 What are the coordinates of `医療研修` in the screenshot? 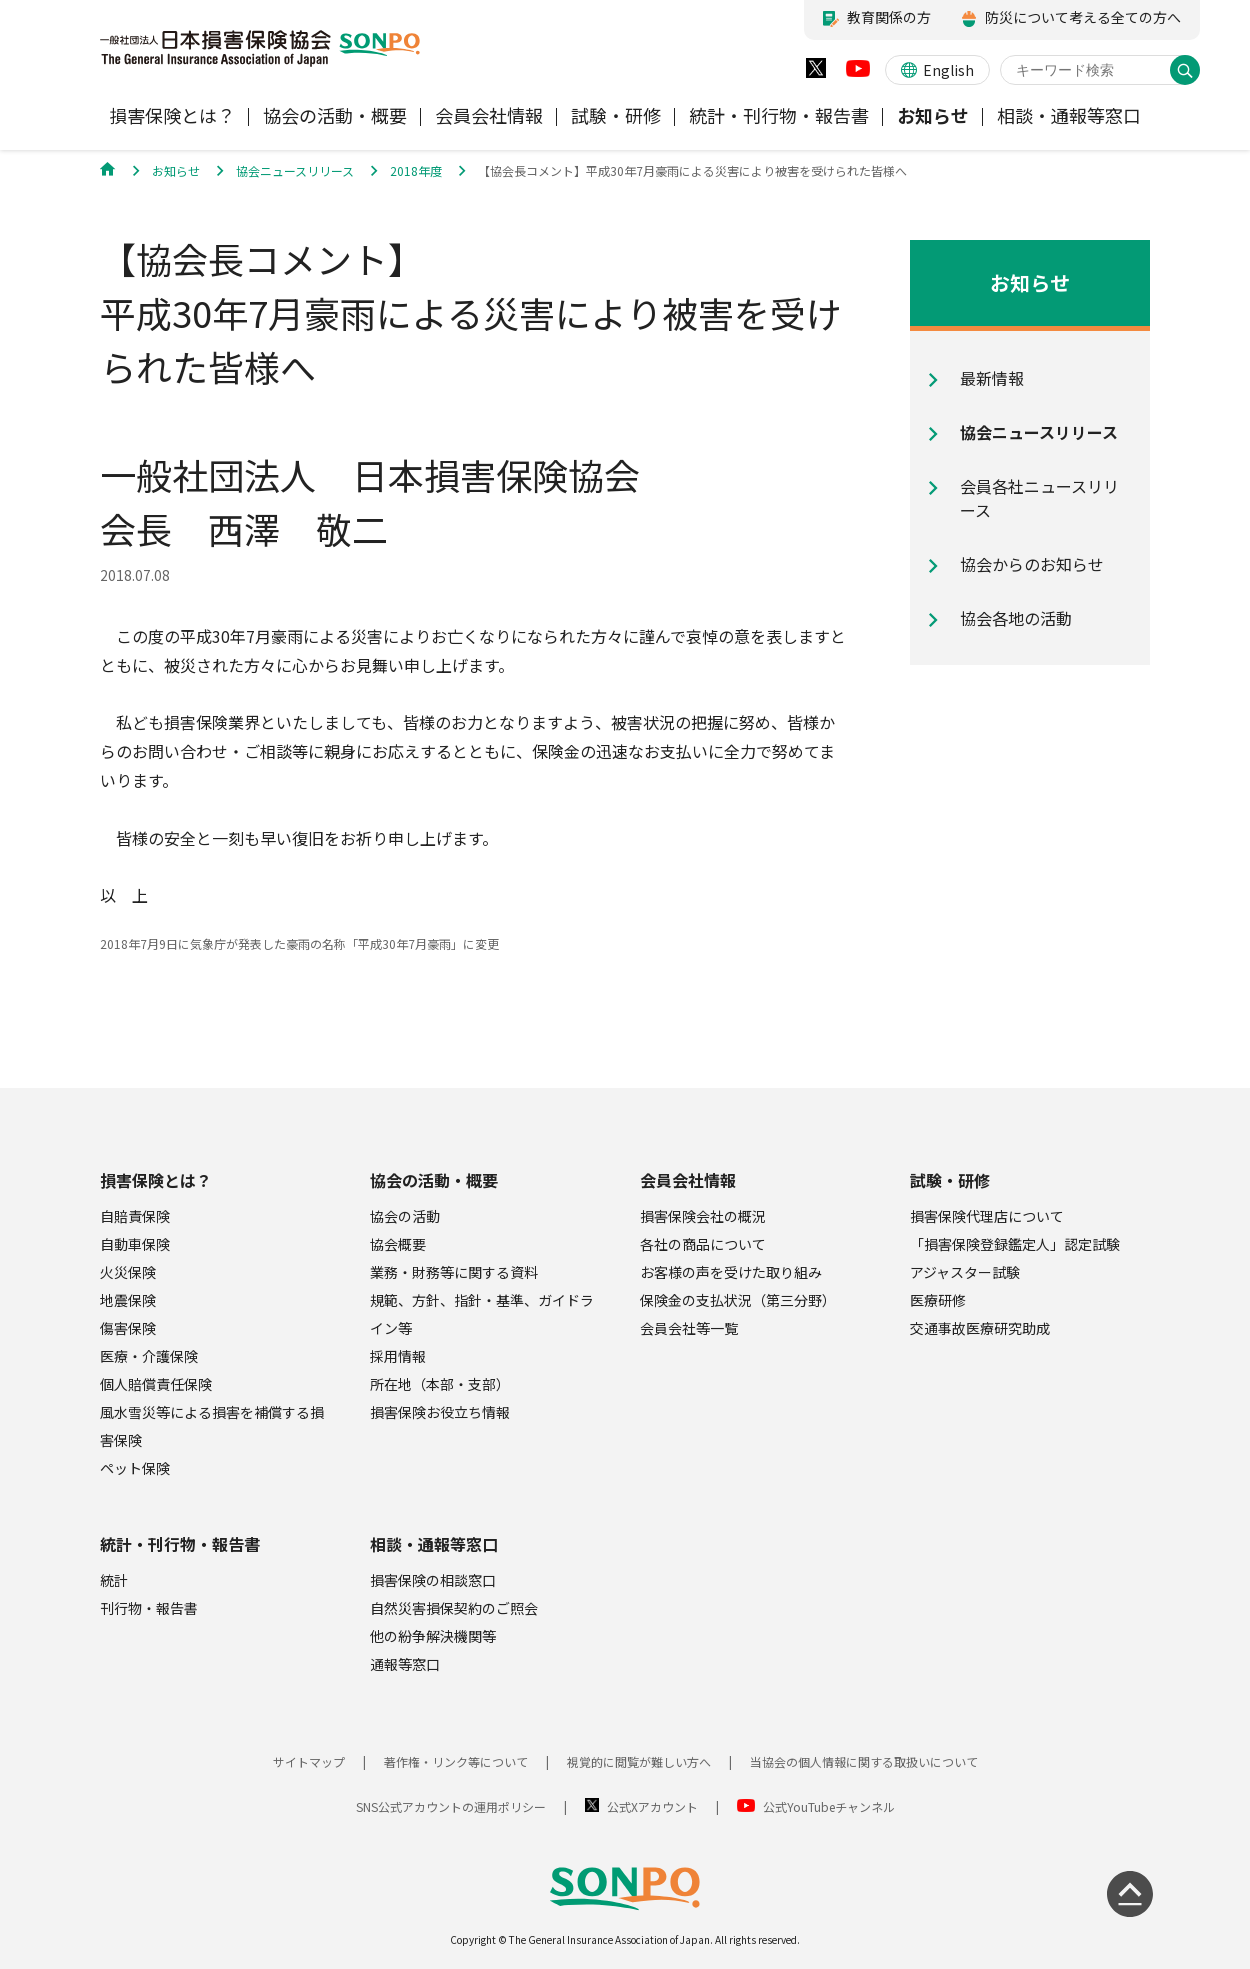 It's located at (938, 1300).